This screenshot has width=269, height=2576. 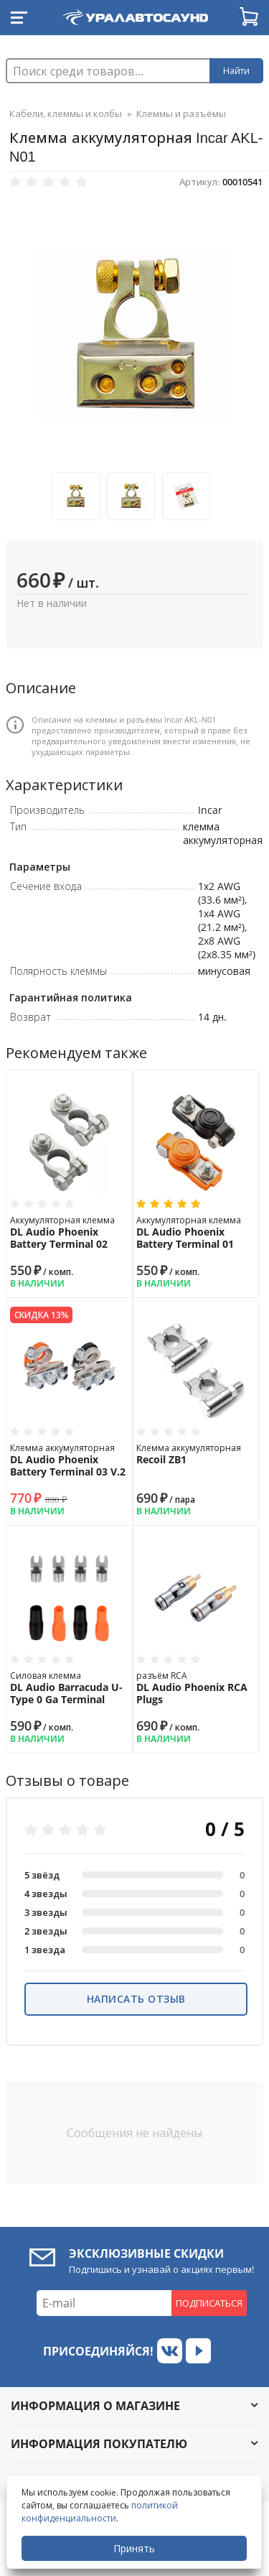 I want to click on разъём RCA, so click(x=195, y=1687).